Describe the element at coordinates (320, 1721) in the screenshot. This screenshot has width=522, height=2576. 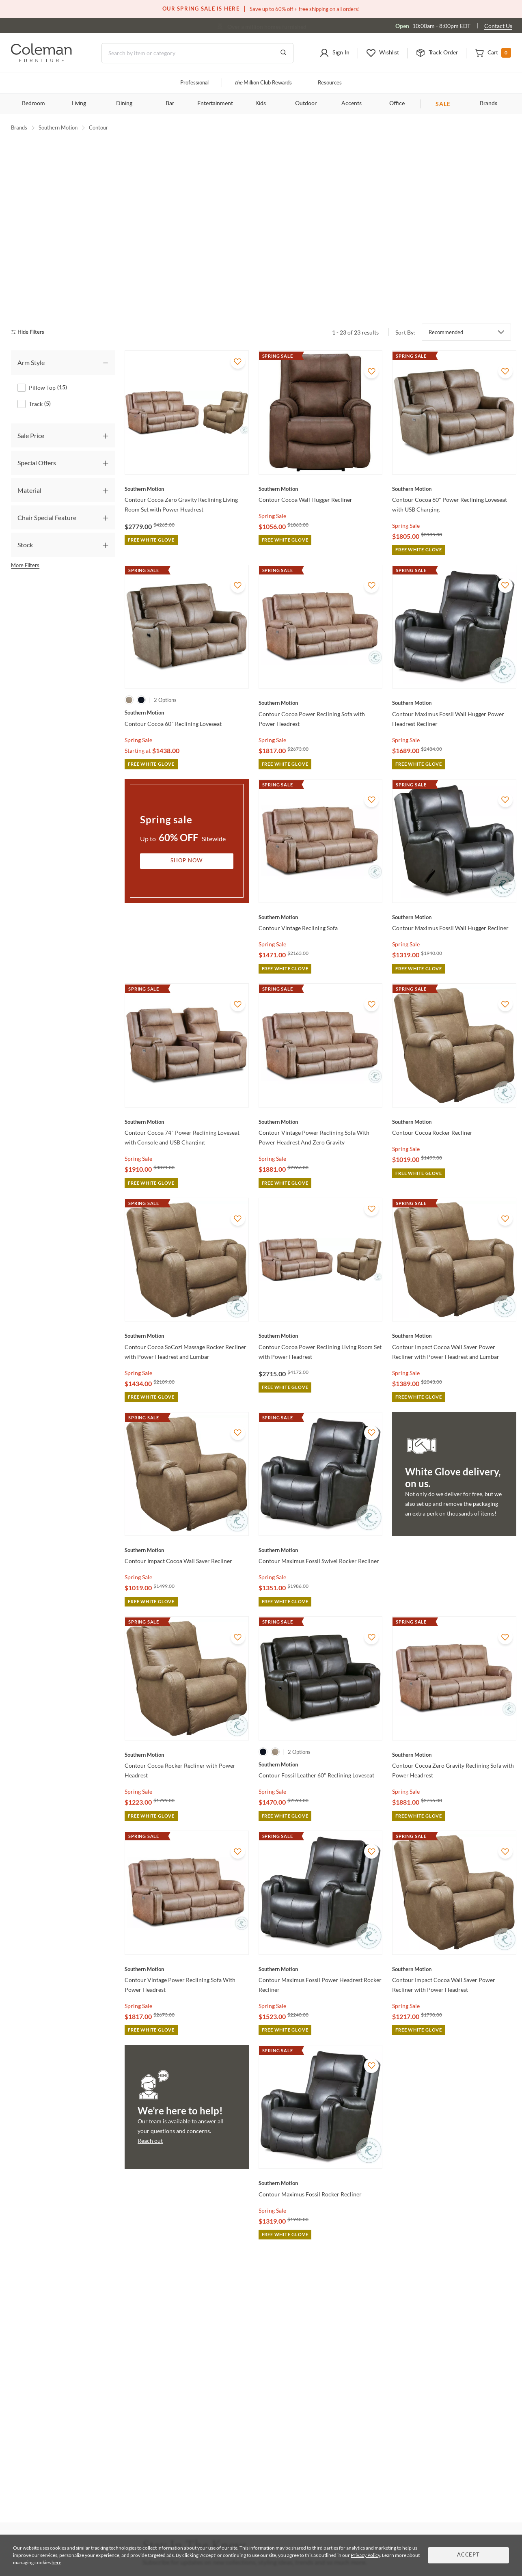
I see `[Contour Fossil Leather 60" Reclining Loveseat]` at that location.